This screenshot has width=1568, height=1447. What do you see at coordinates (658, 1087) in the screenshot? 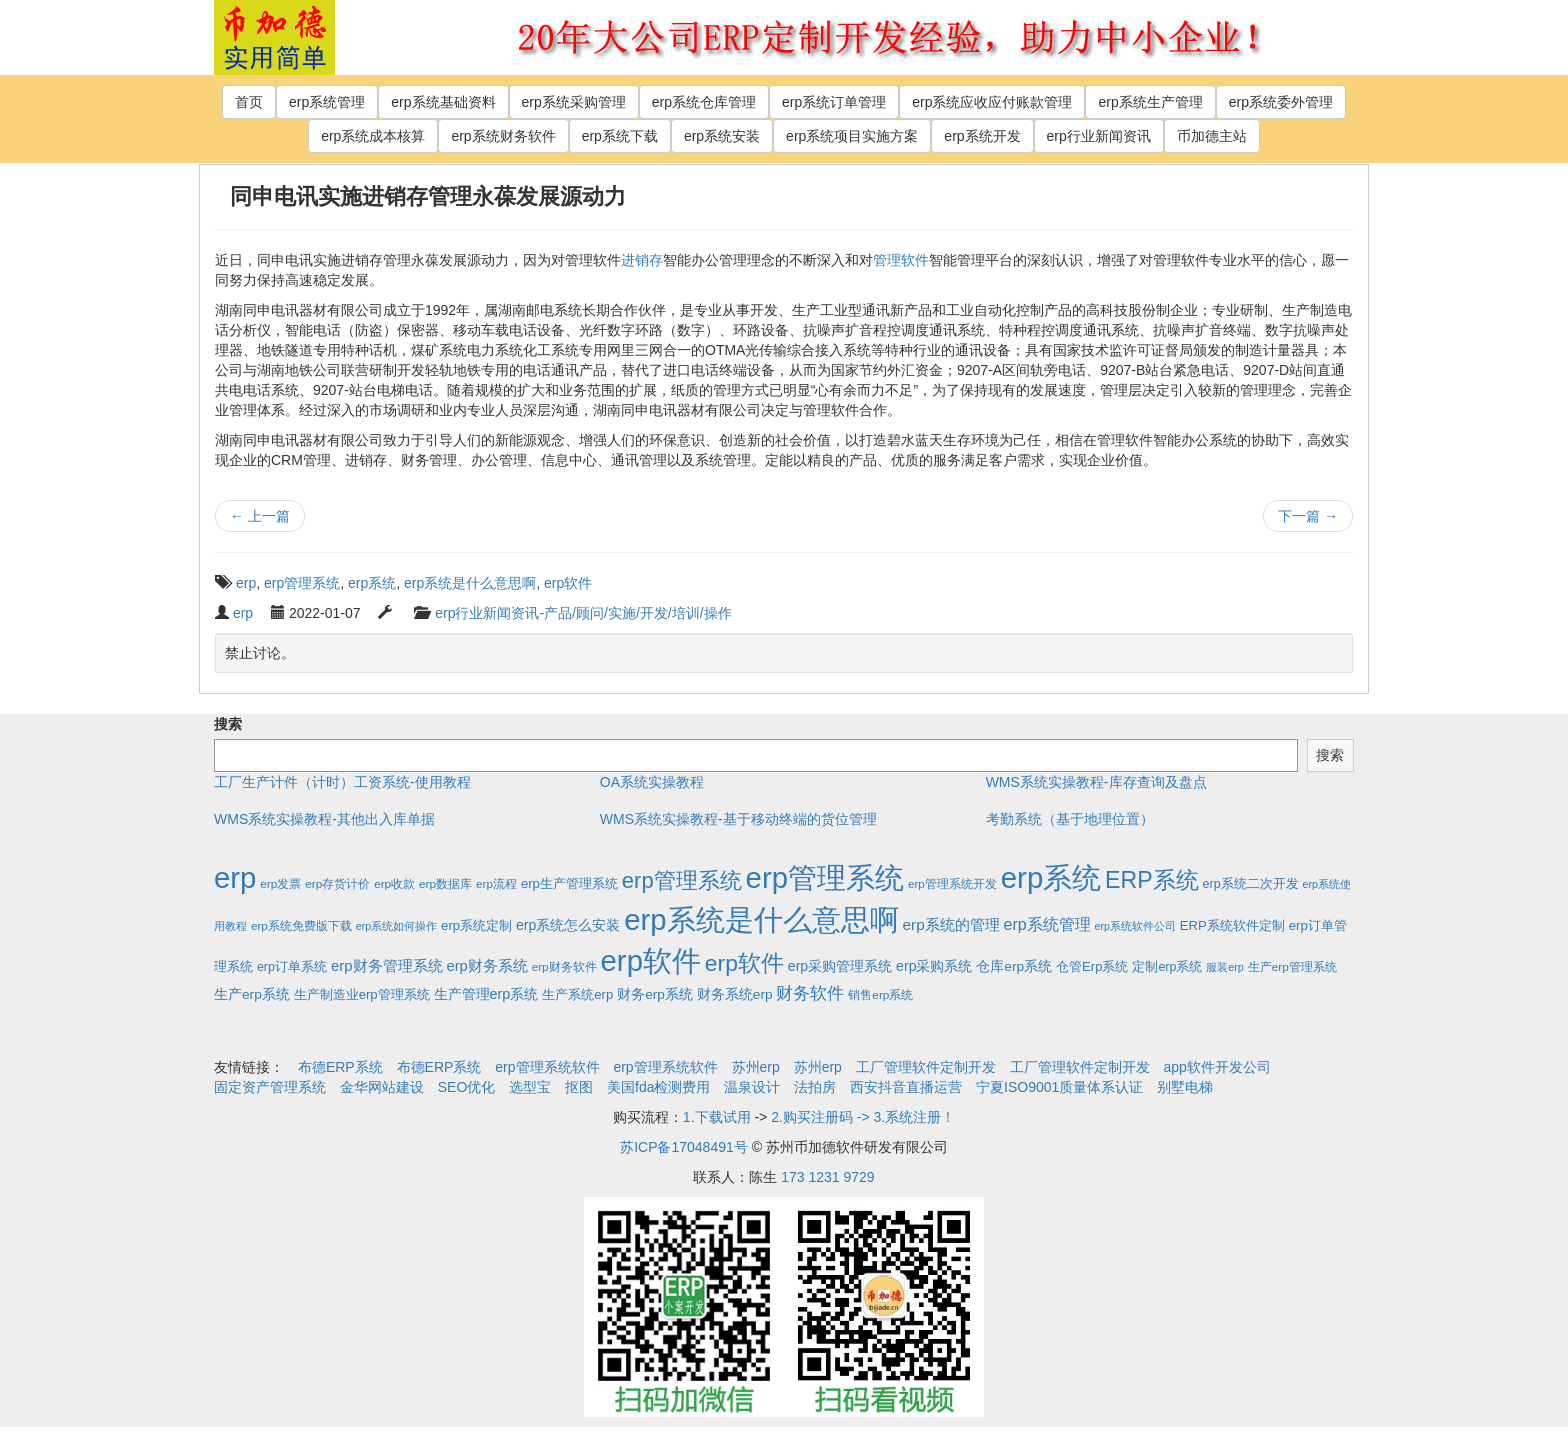
I see `美国fda检测费用` at bounding box center [658, 1087].